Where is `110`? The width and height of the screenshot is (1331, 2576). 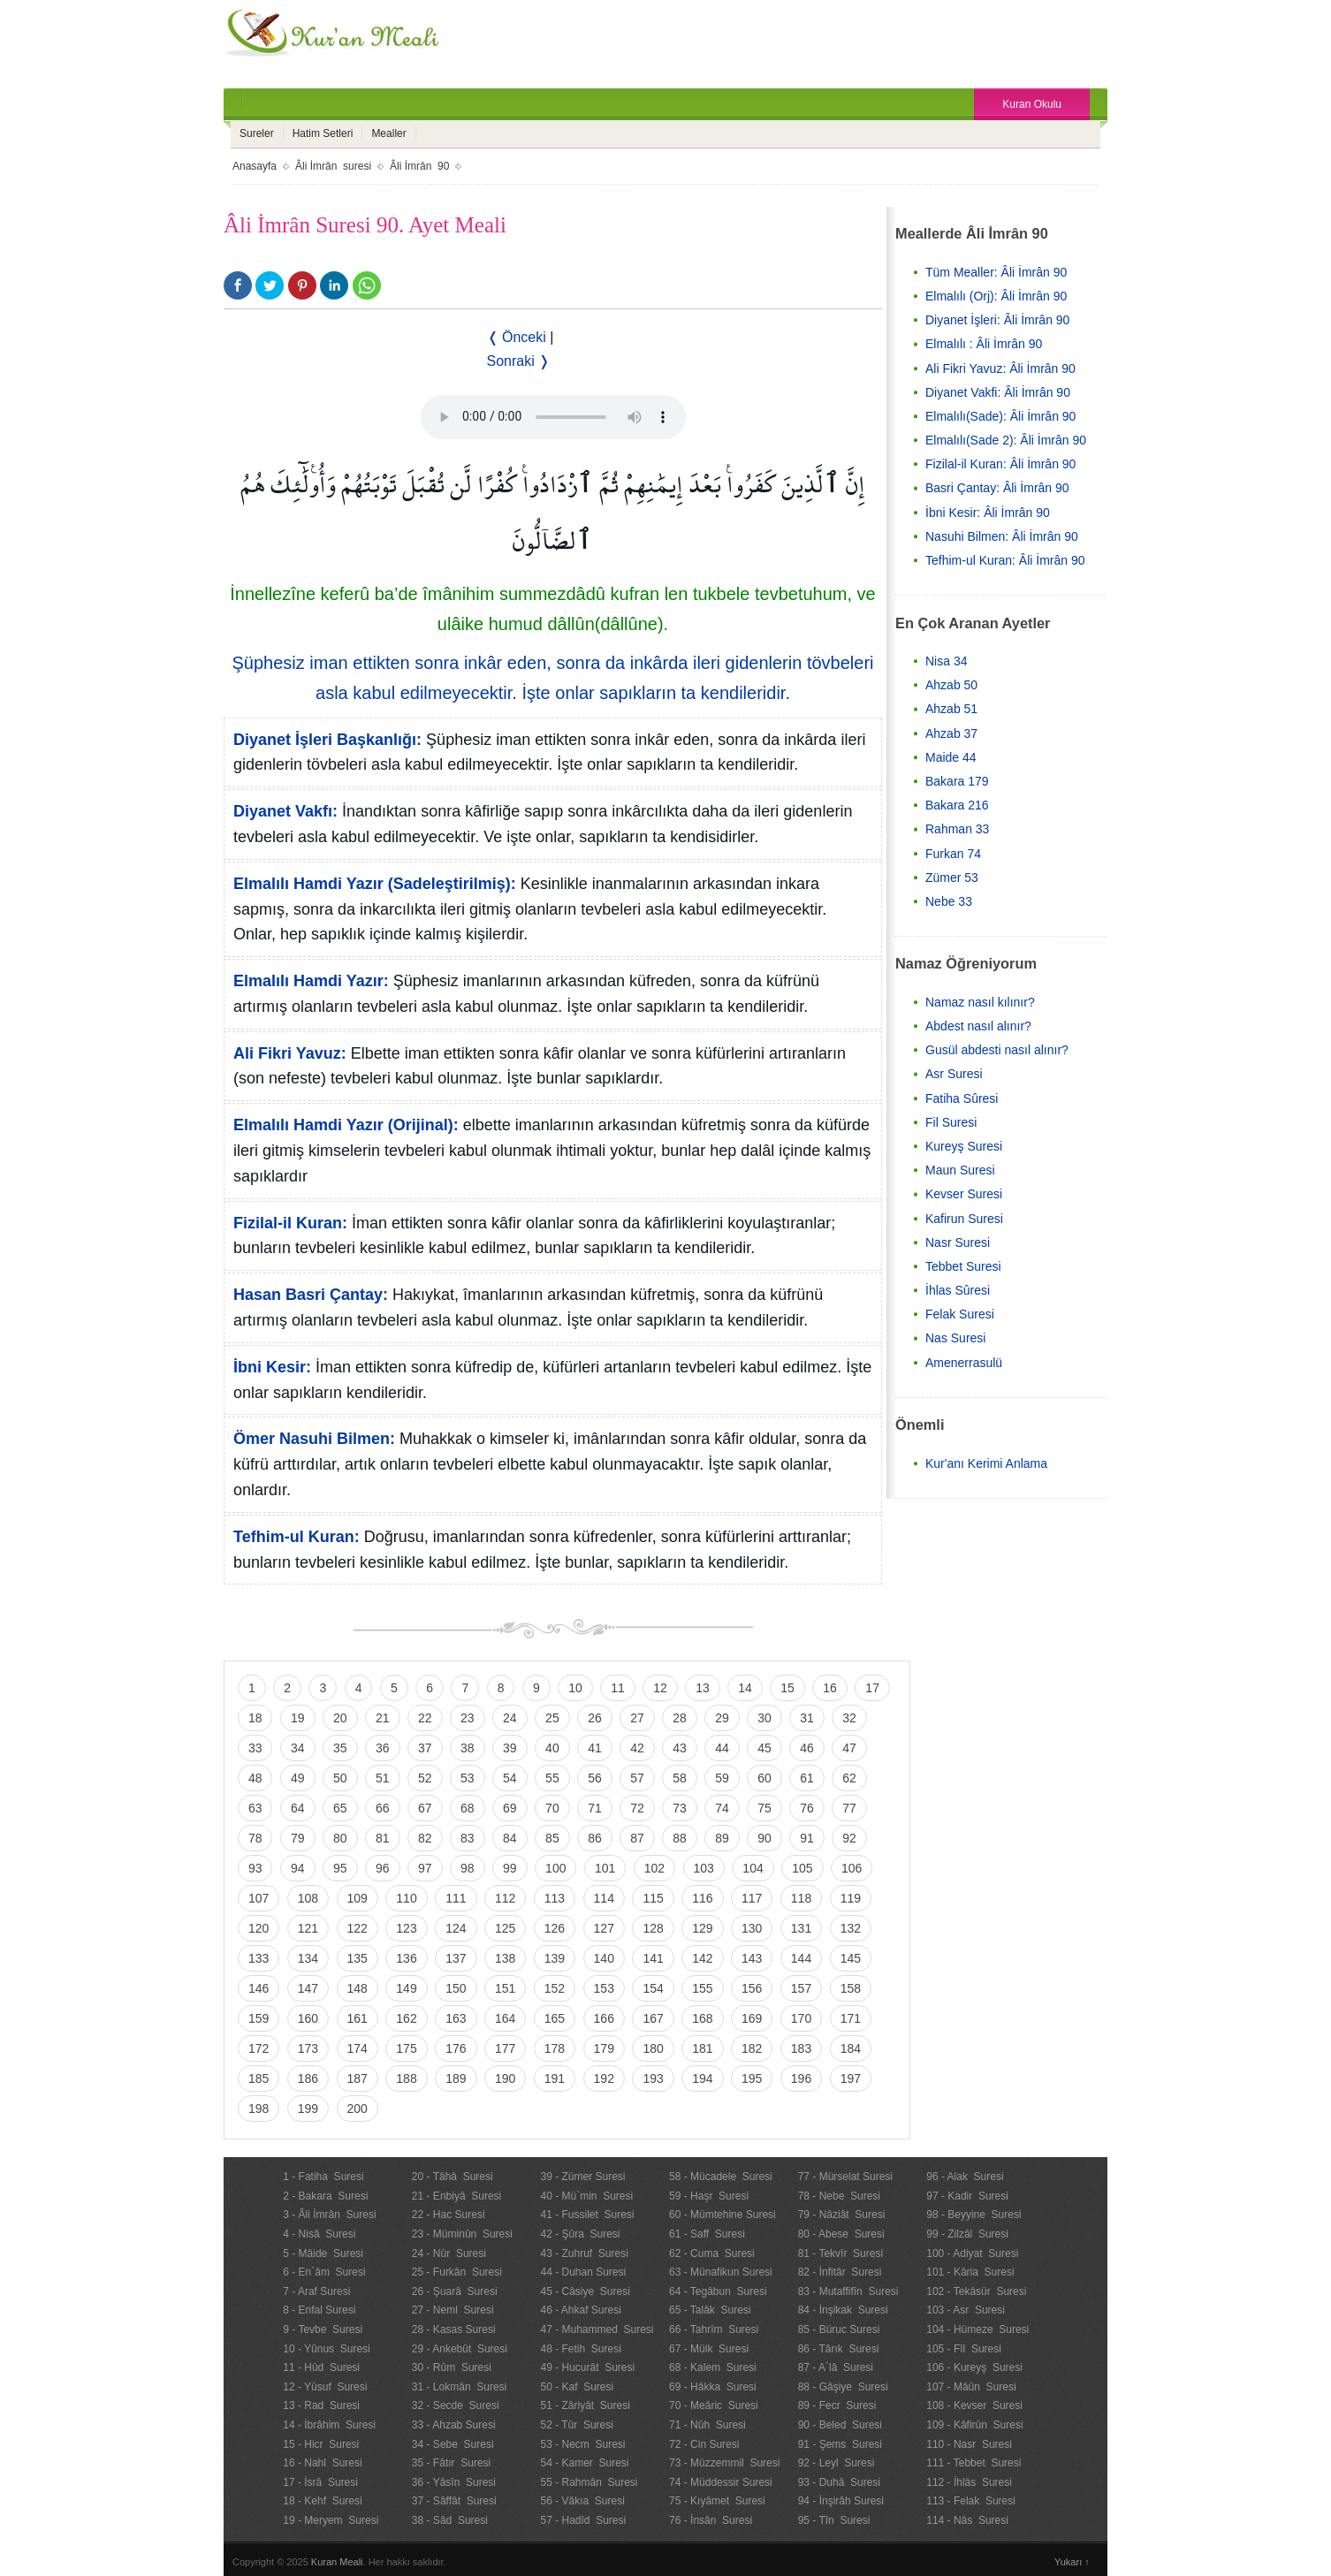
110 is located at coordinates (406, 1898).